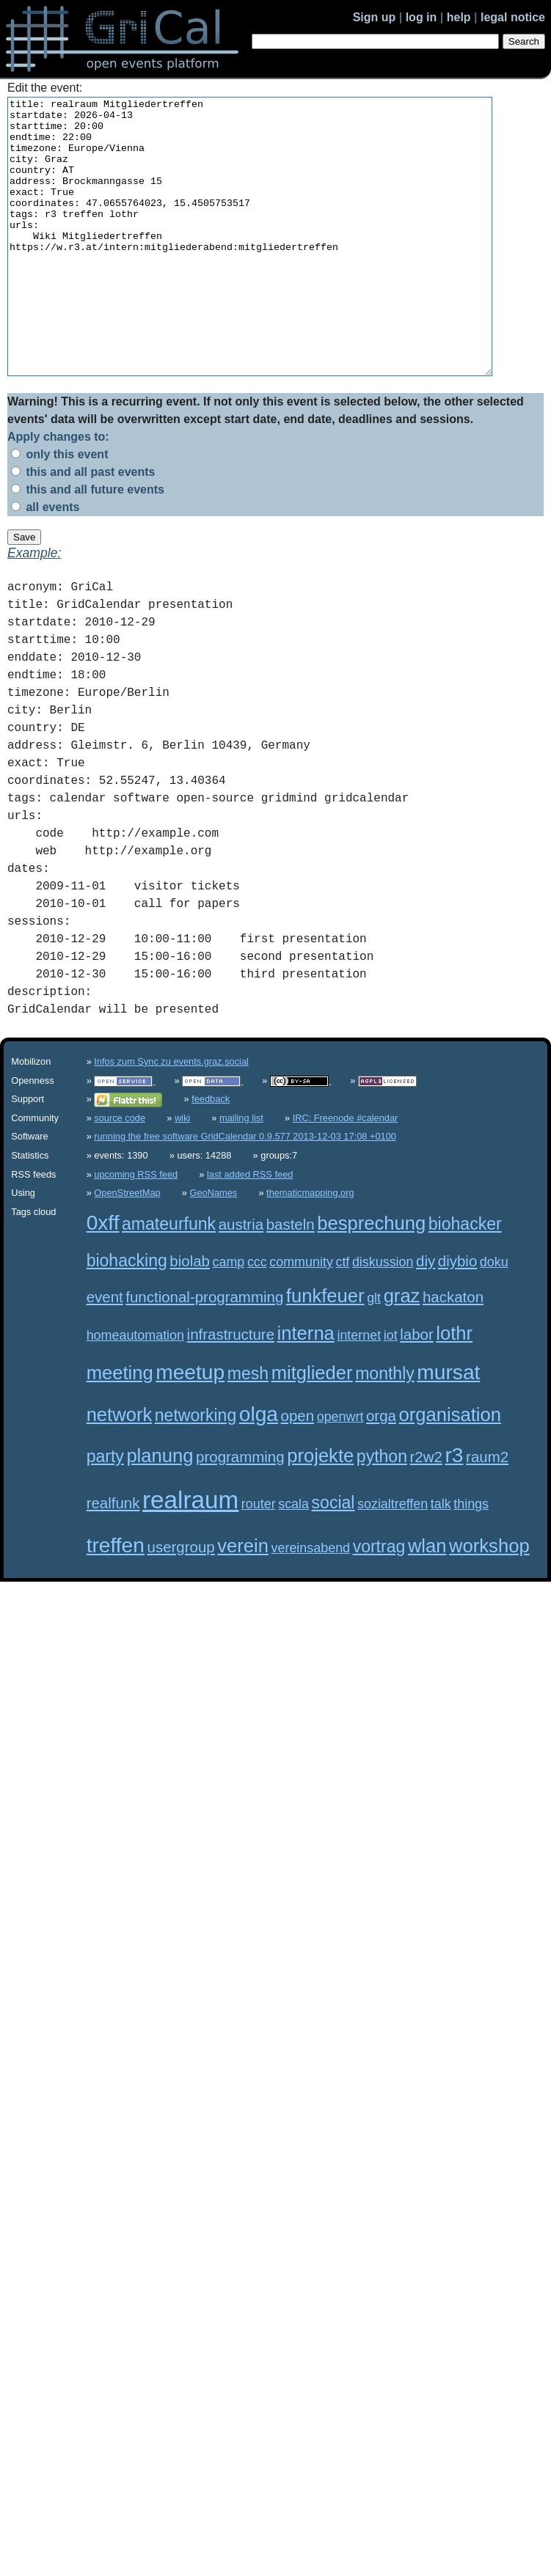  What do you see at coordinates (385, 1428) in the screenshot?
I see `monthly` at bounding box center [385, 1428].